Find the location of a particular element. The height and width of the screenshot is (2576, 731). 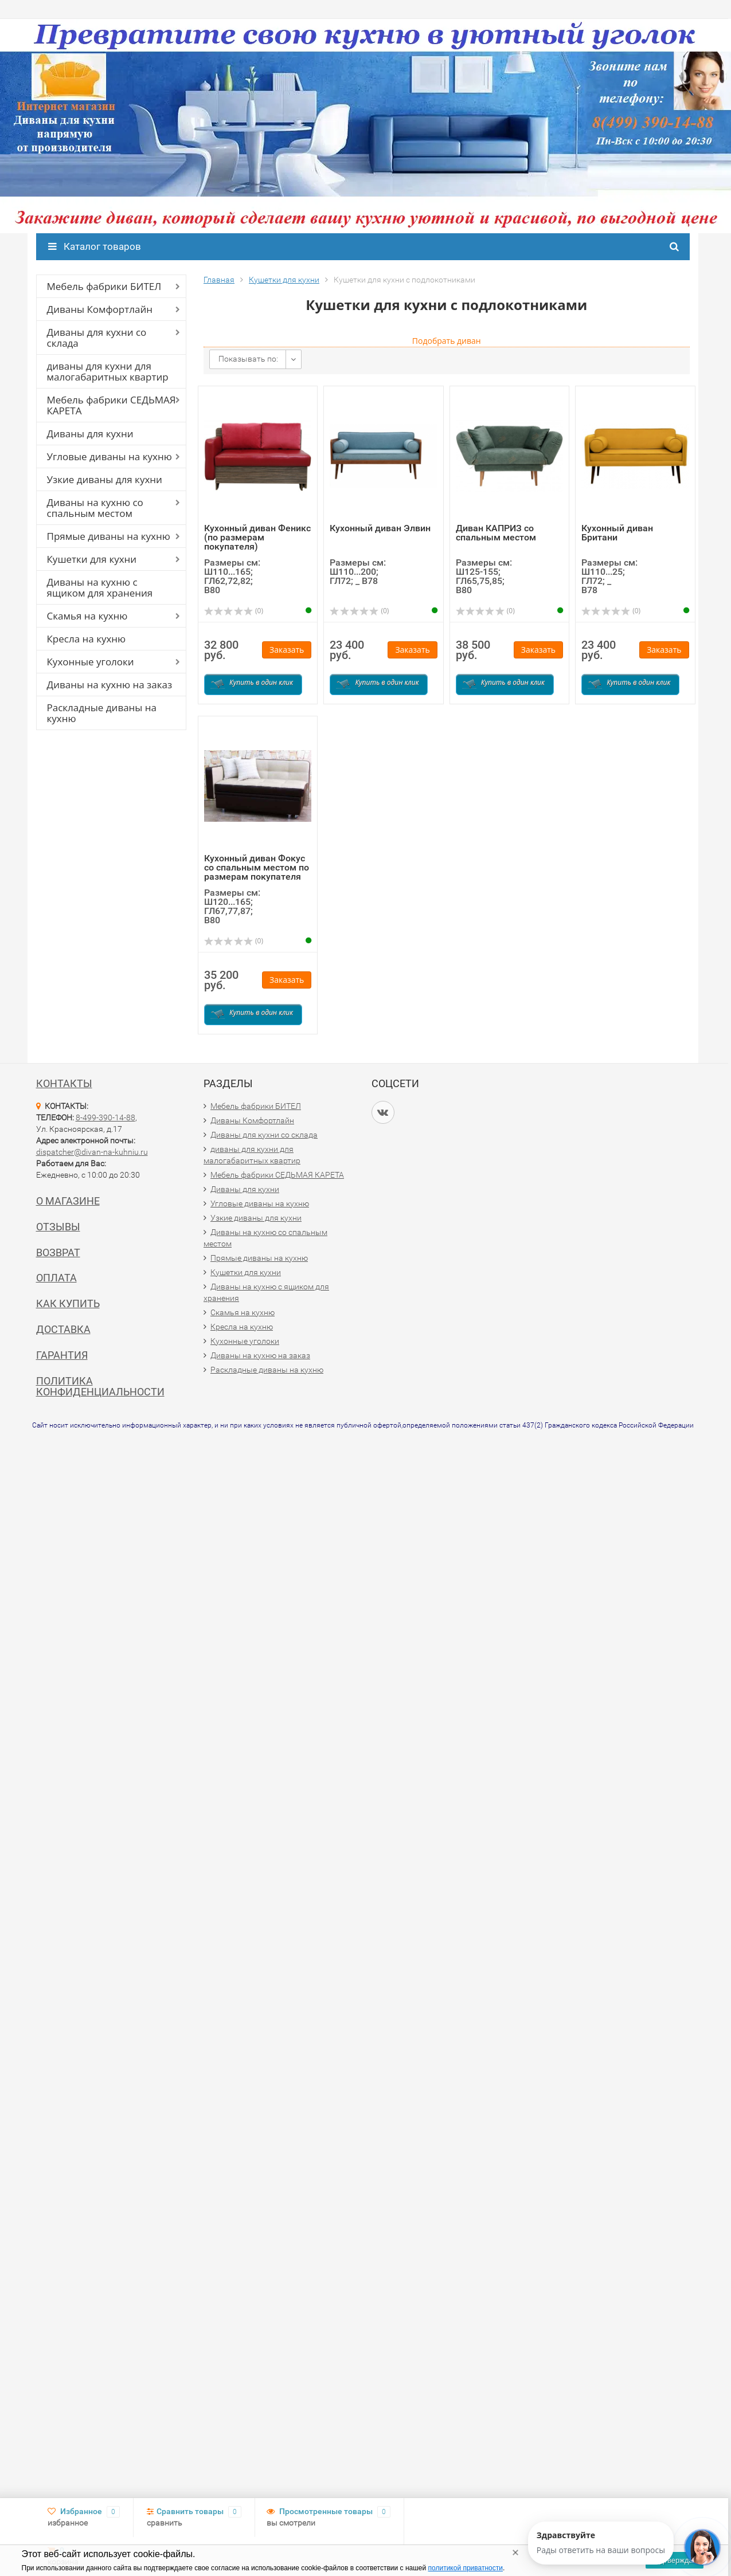

(0) is located at coordinates (233, 610).